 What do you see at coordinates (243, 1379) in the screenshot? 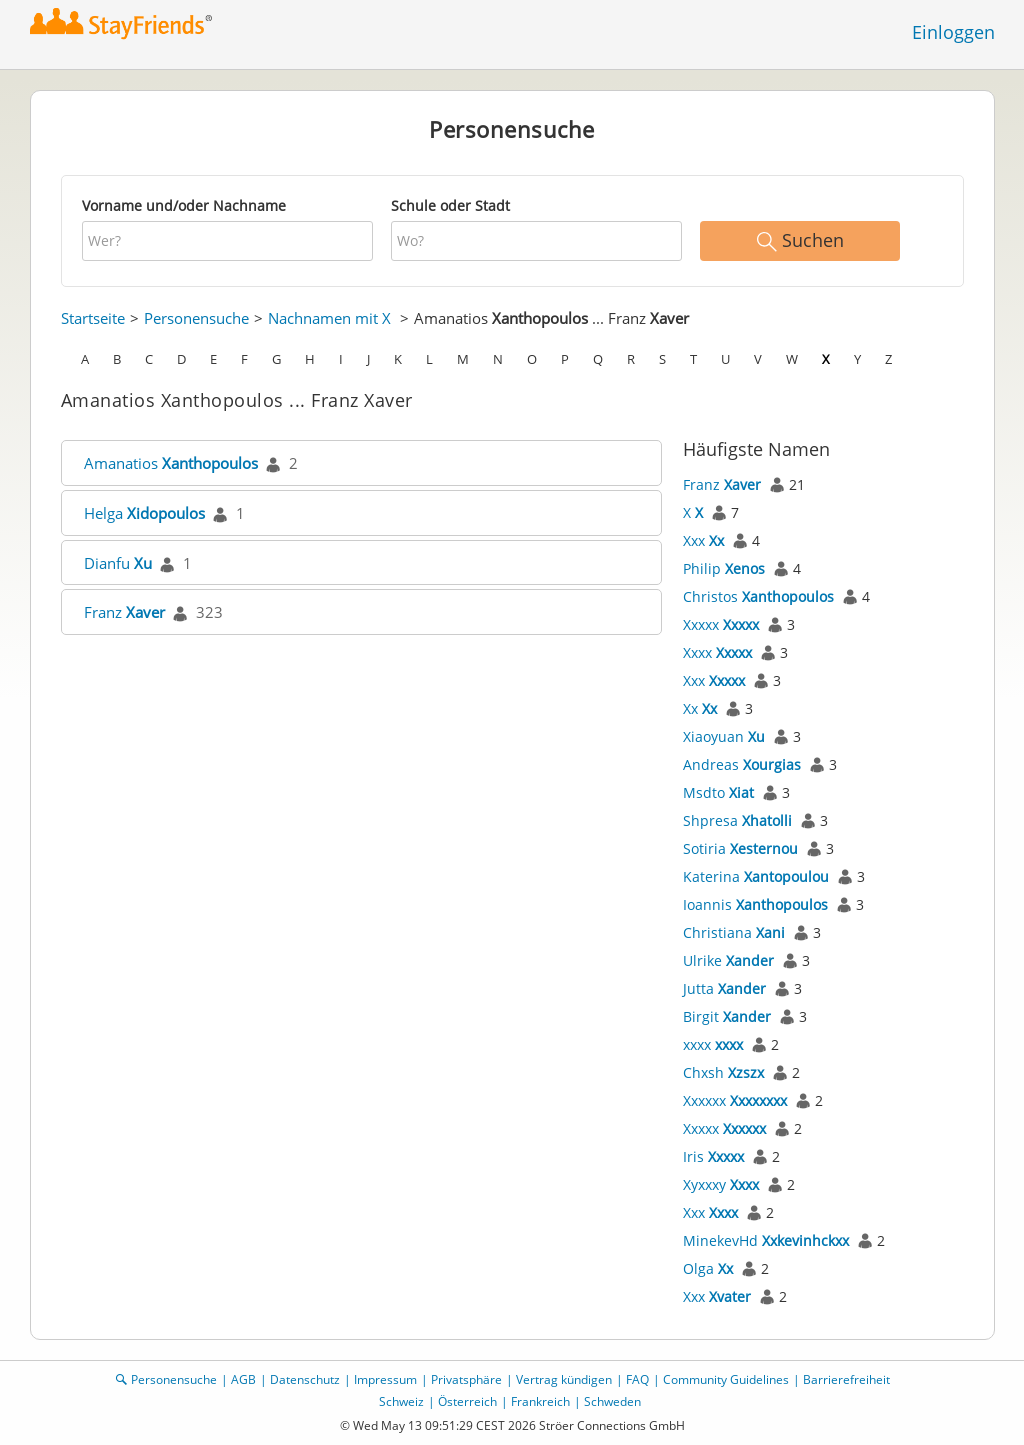
I see `AGB` at bounding box center [243, 1379].